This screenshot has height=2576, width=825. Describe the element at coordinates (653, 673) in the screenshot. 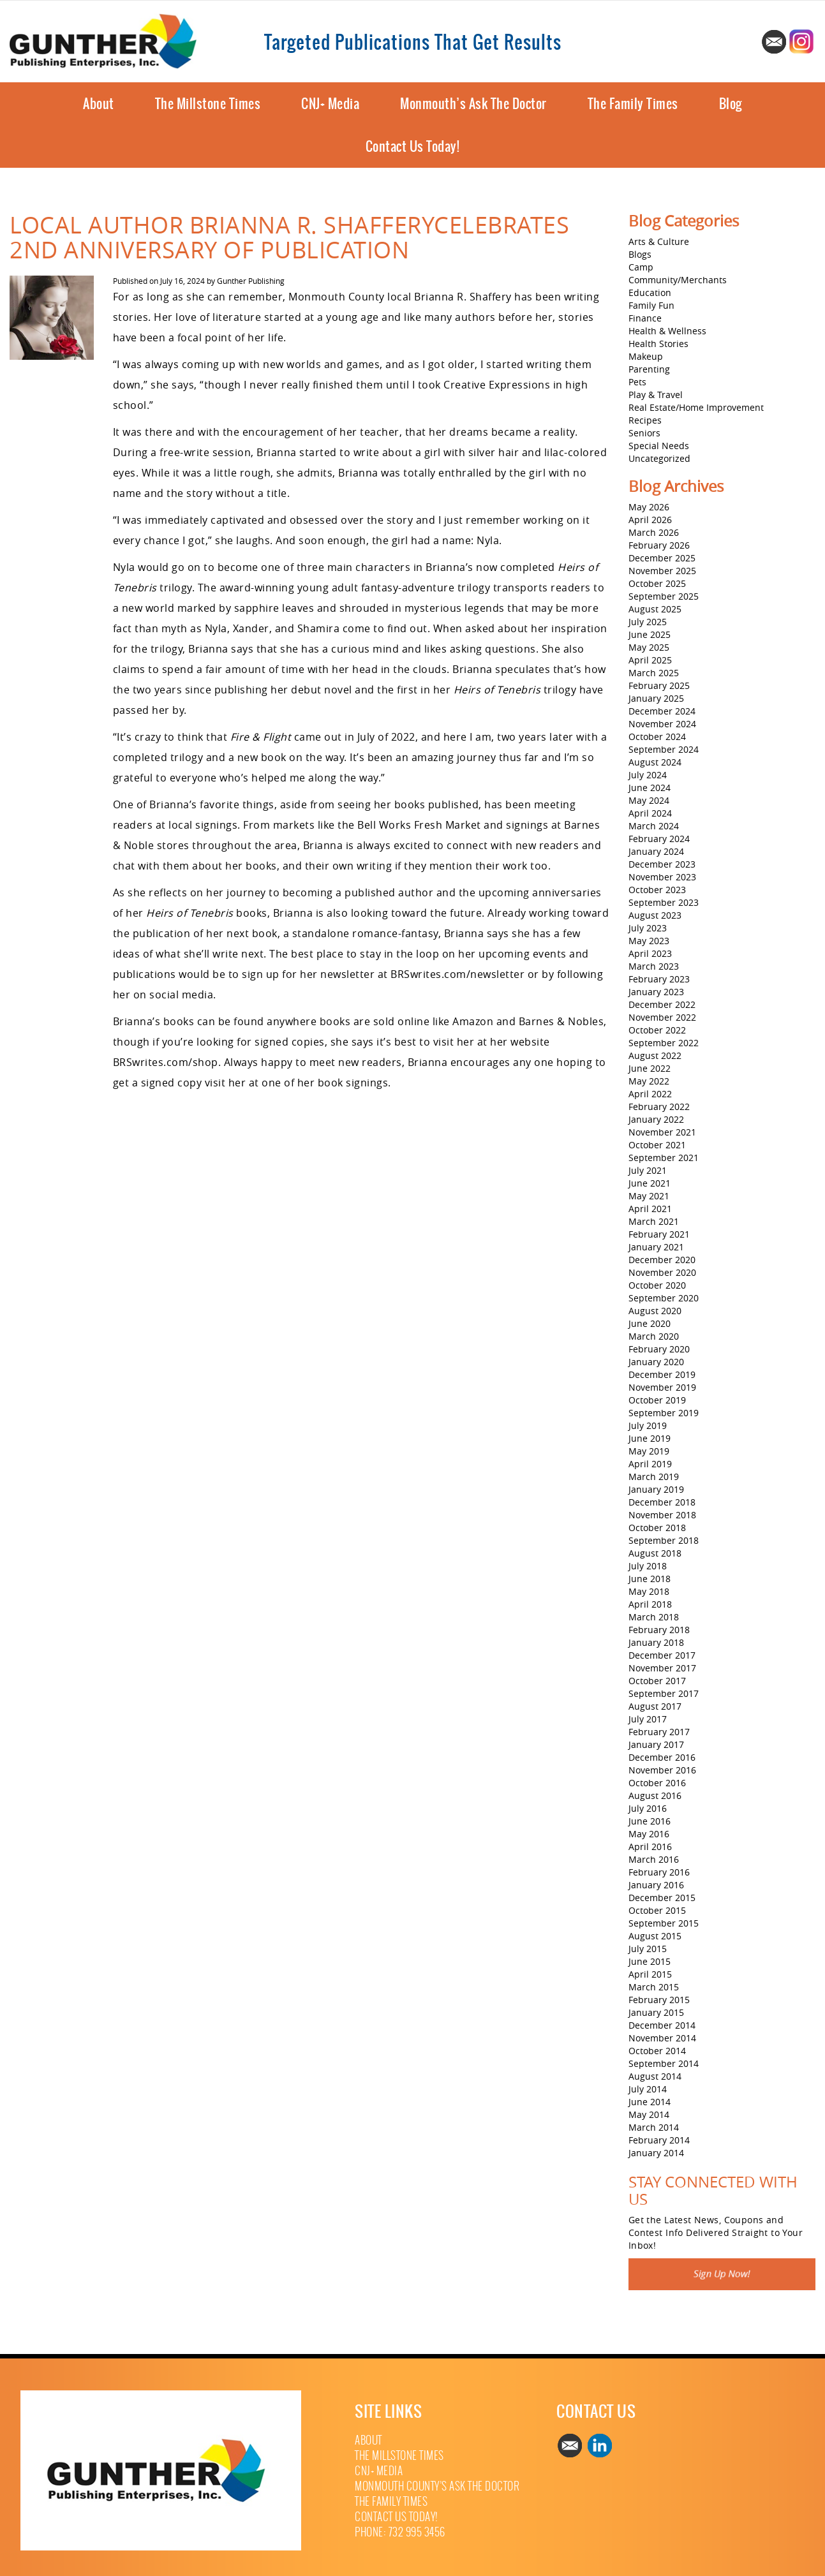

I see `March 2025` at that location.